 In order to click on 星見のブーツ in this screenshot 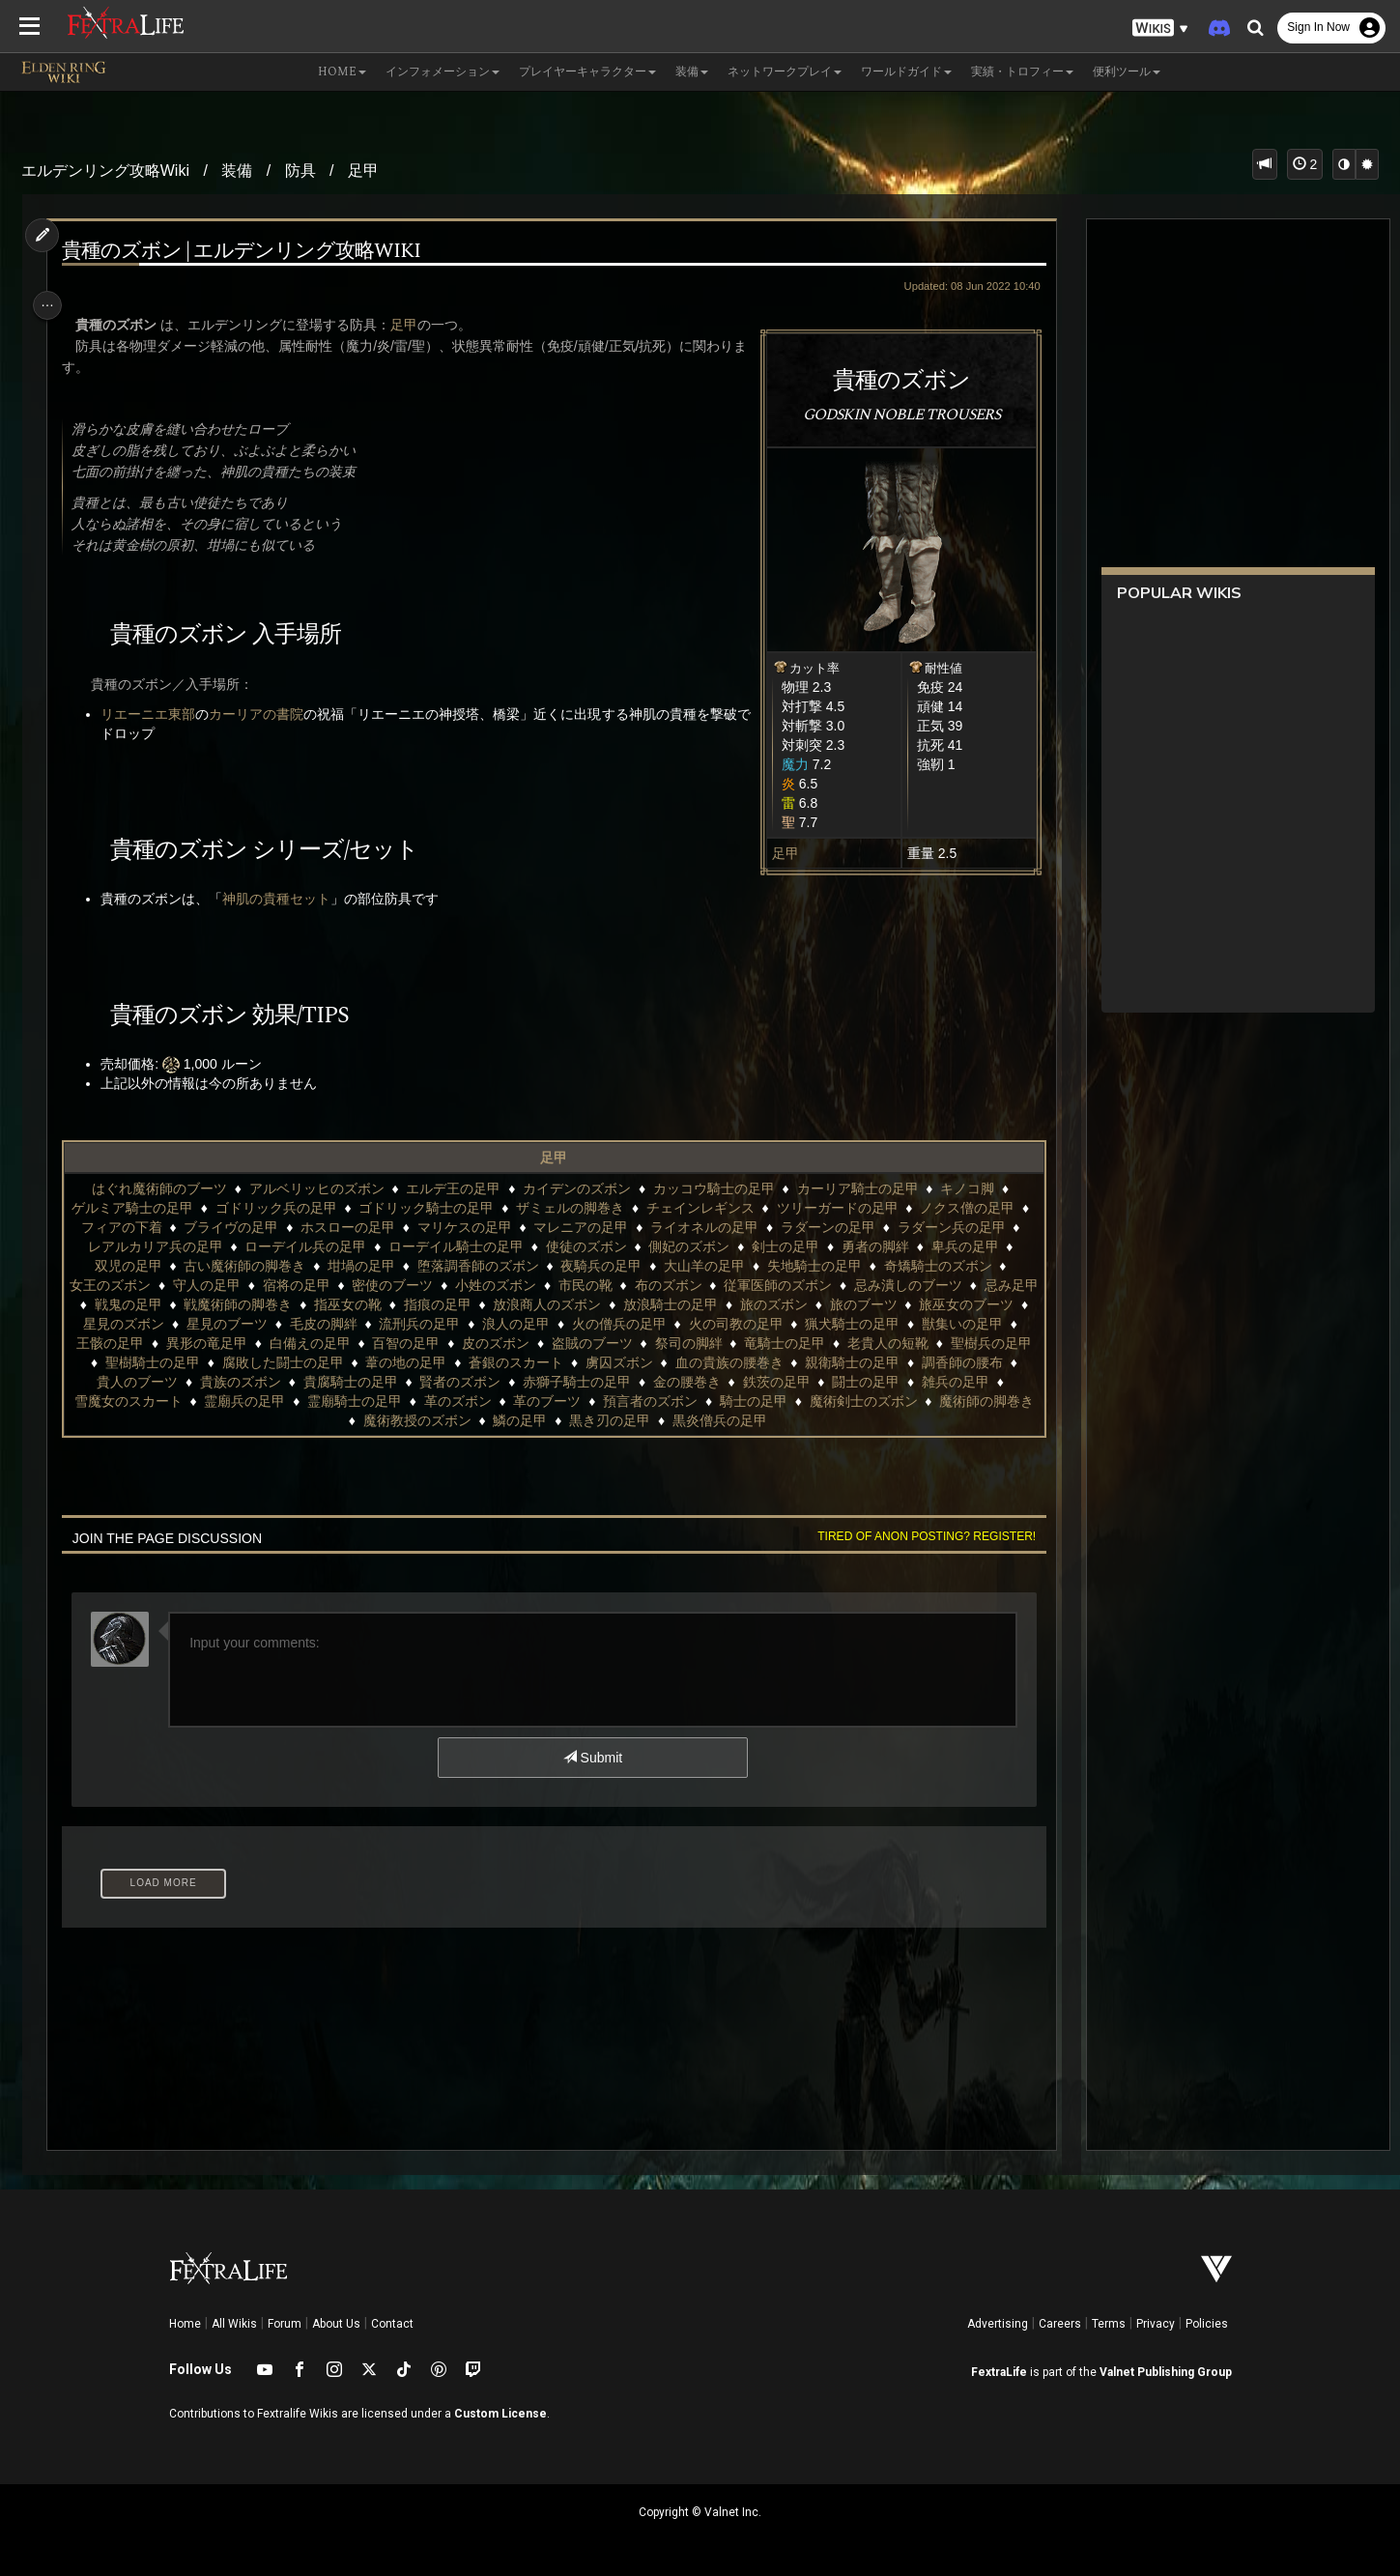, I will do `click(346, 1323)`.